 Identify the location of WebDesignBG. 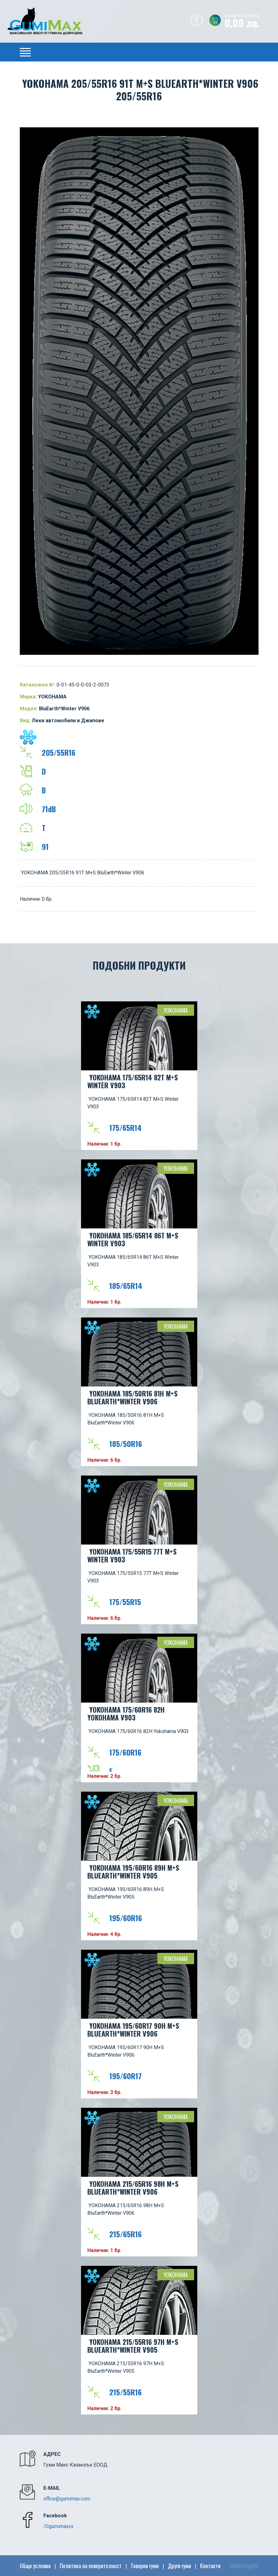
(244, 2566).